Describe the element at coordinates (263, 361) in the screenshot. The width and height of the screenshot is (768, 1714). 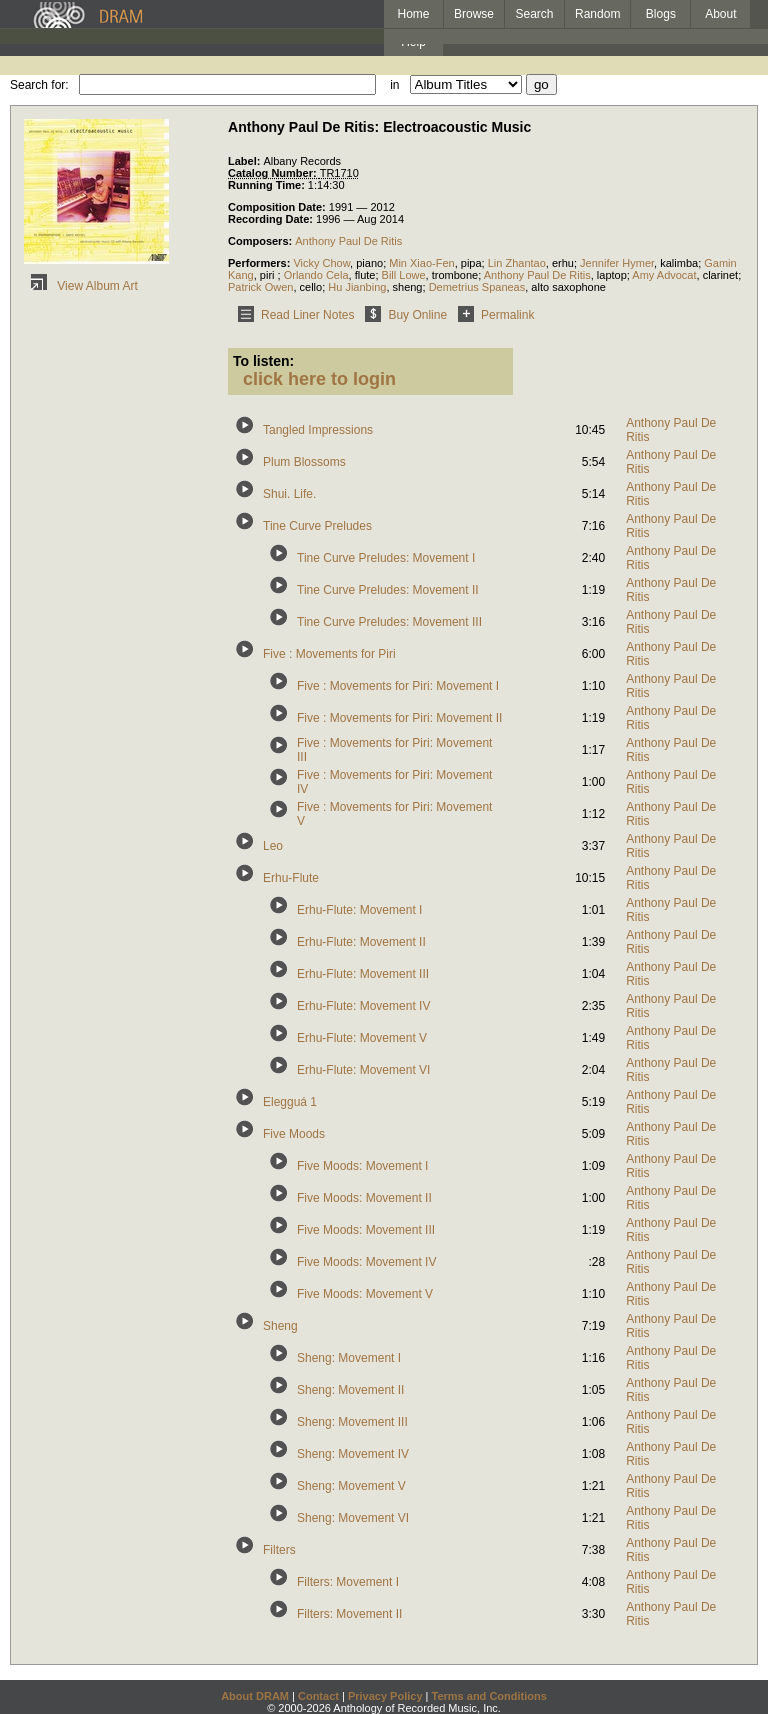
I see `To listen:` at that location.